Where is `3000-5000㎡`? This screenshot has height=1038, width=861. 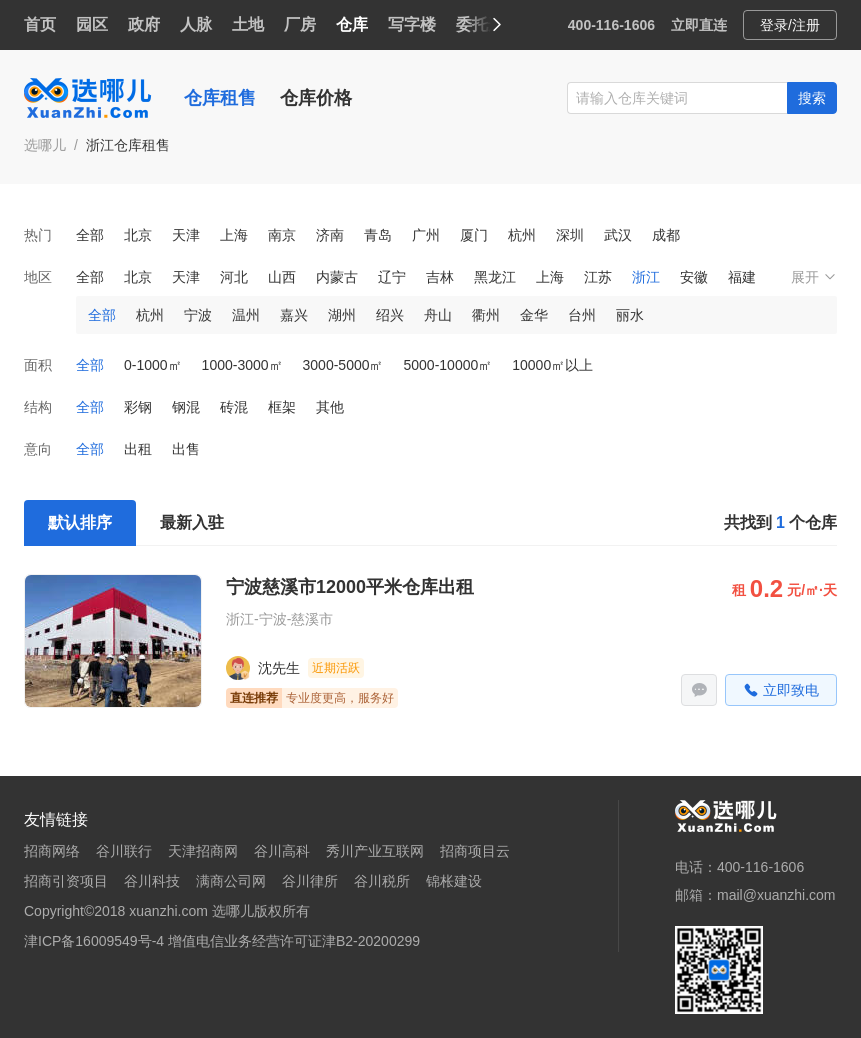
3000-5000㎡ is located at coordinates (343, 365).